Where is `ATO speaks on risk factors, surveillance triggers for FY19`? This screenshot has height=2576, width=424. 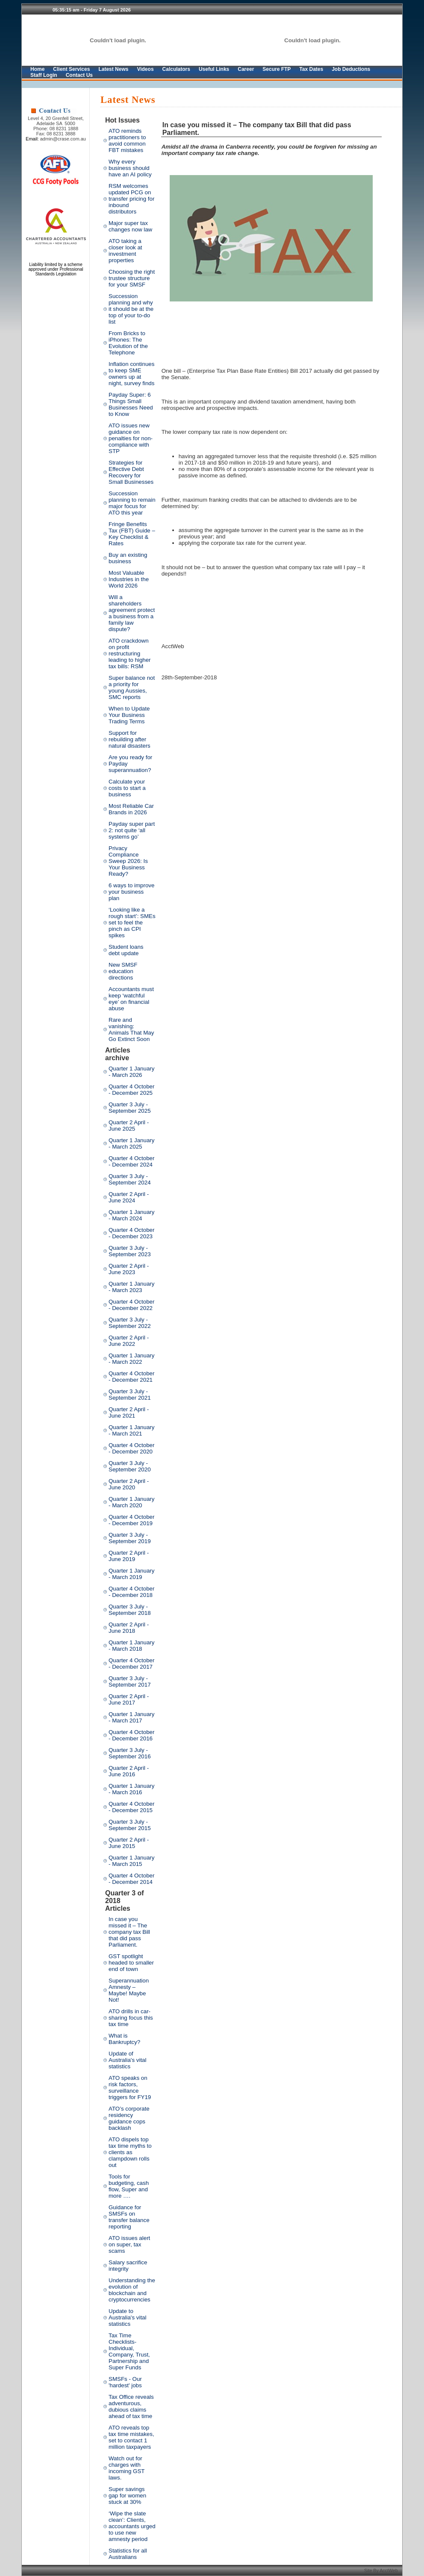 ATO speaks on risk factors, surveillance triggers for FY19 is located at coordinates (130, 2087).